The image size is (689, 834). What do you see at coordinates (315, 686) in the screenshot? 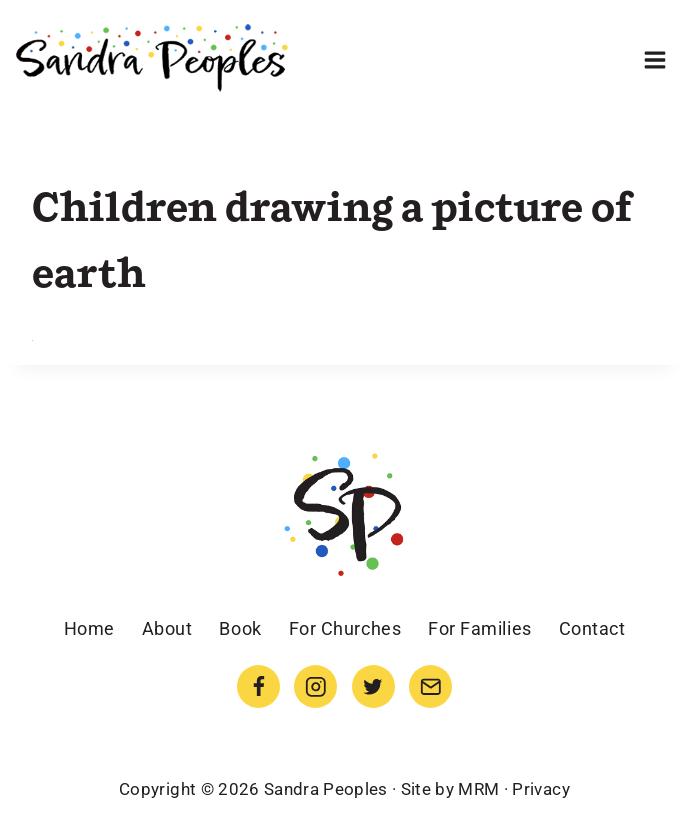
I see `[Instagram]` at bounding box center [315, 686].